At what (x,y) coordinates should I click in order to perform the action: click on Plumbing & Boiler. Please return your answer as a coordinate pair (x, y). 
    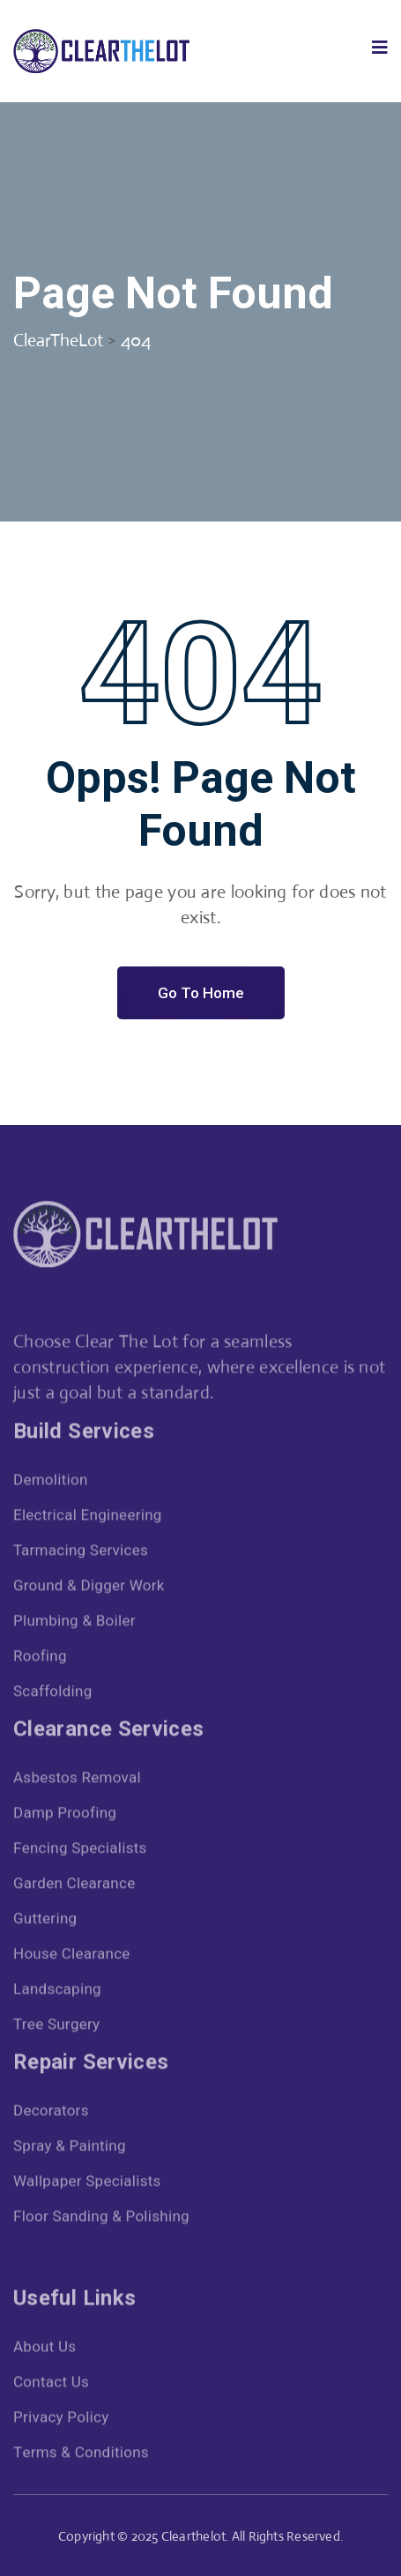
    Looking at the image, I should click on (74, 1625).